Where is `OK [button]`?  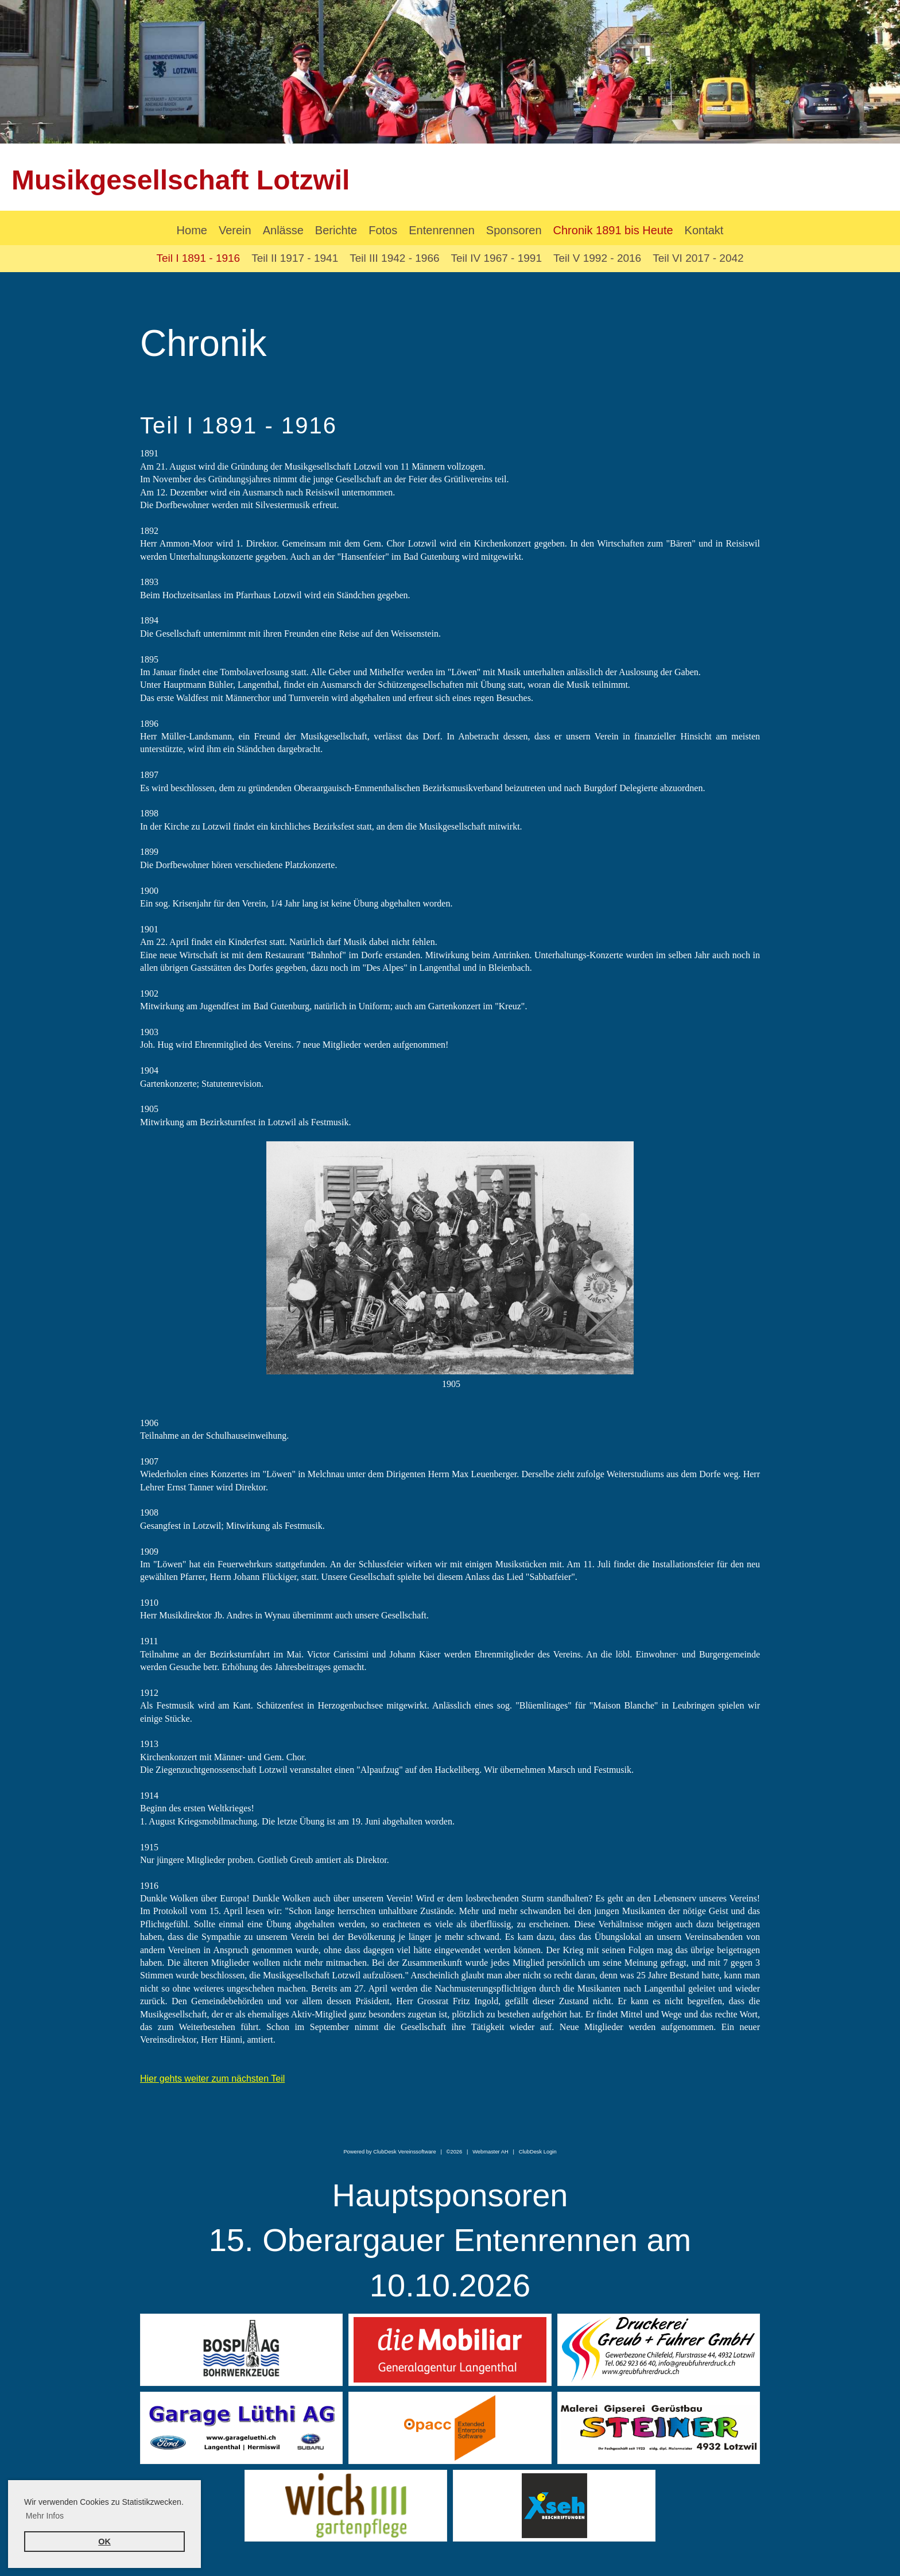
OK [button] is located at coordinates (104, 2541).